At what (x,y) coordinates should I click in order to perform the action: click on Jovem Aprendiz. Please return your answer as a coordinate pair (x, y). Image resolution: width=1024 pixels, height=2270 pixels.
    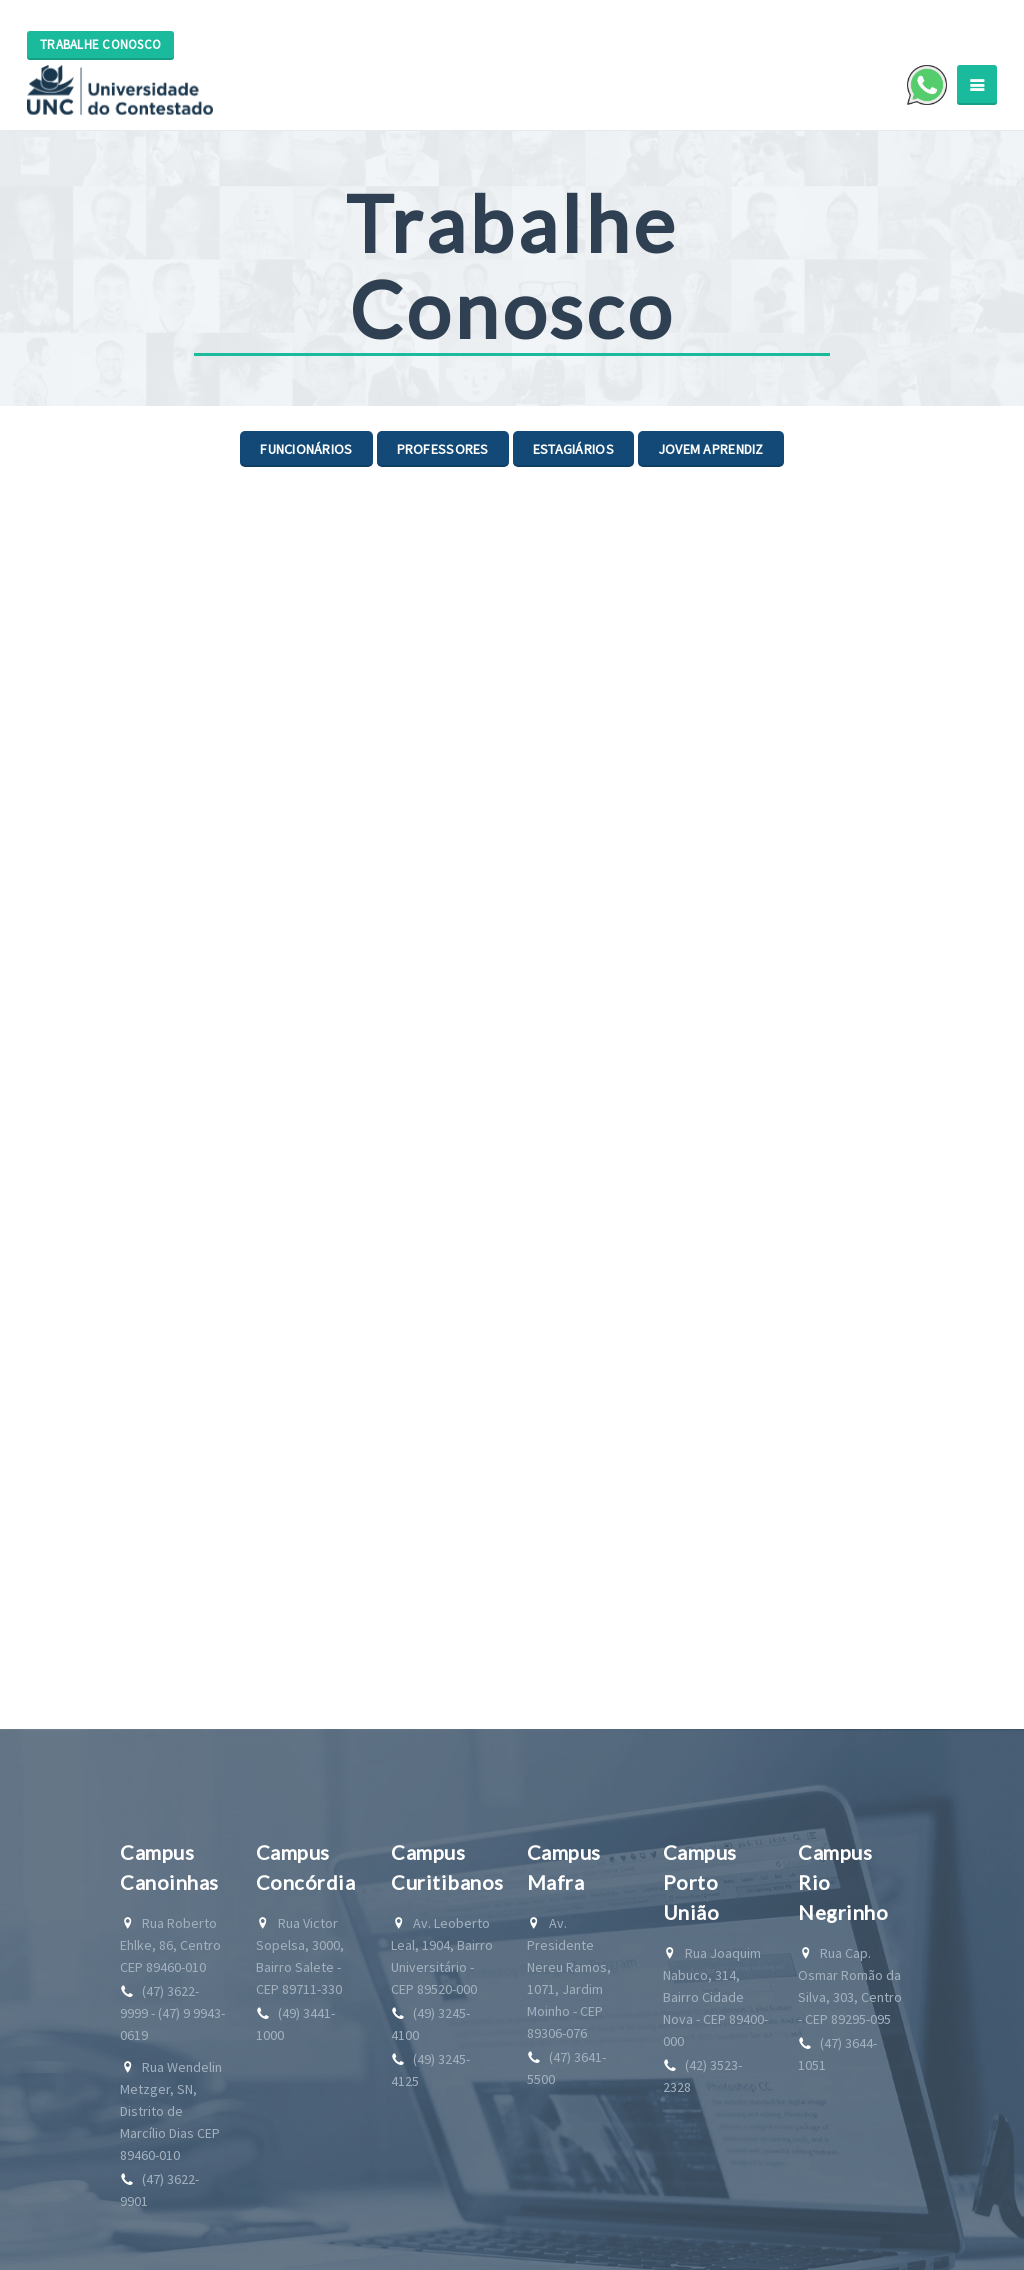
    Looking at the image, I should click on (711, 449).